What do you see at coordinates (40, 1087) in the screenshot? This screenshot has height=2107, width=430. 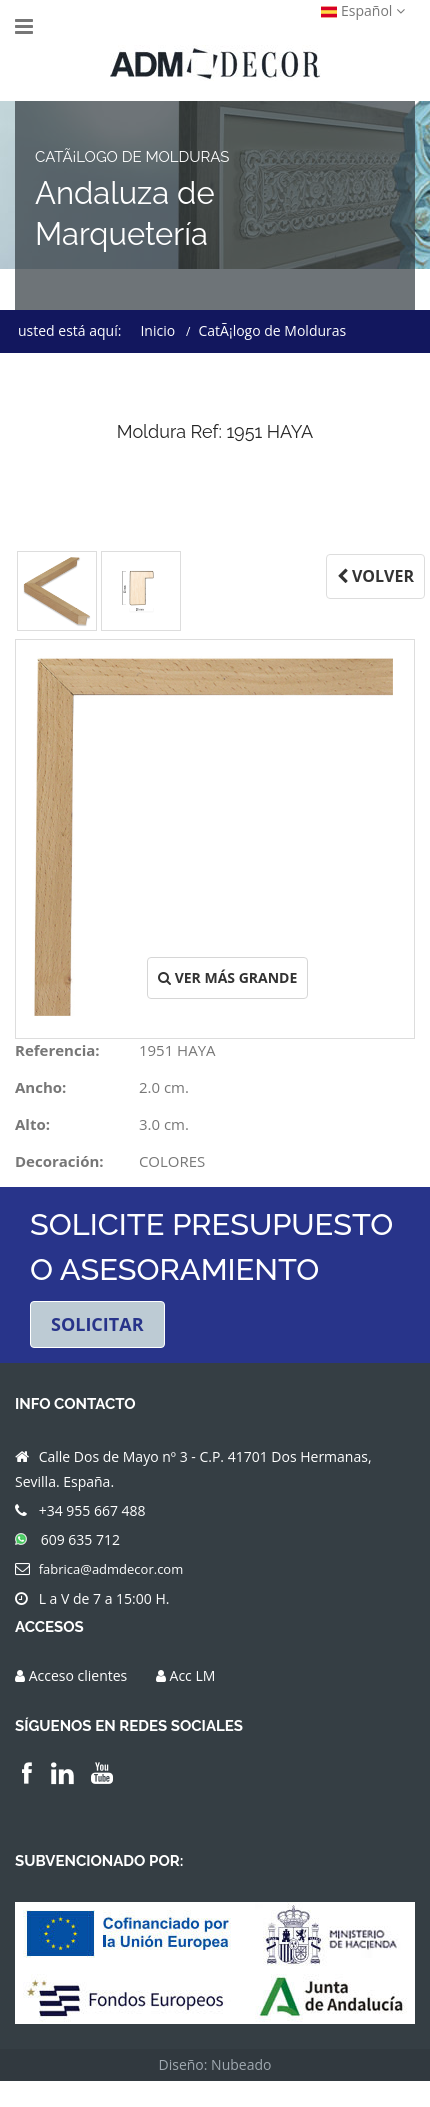 I see `Ancho:` at bounding box center [40, 1087].